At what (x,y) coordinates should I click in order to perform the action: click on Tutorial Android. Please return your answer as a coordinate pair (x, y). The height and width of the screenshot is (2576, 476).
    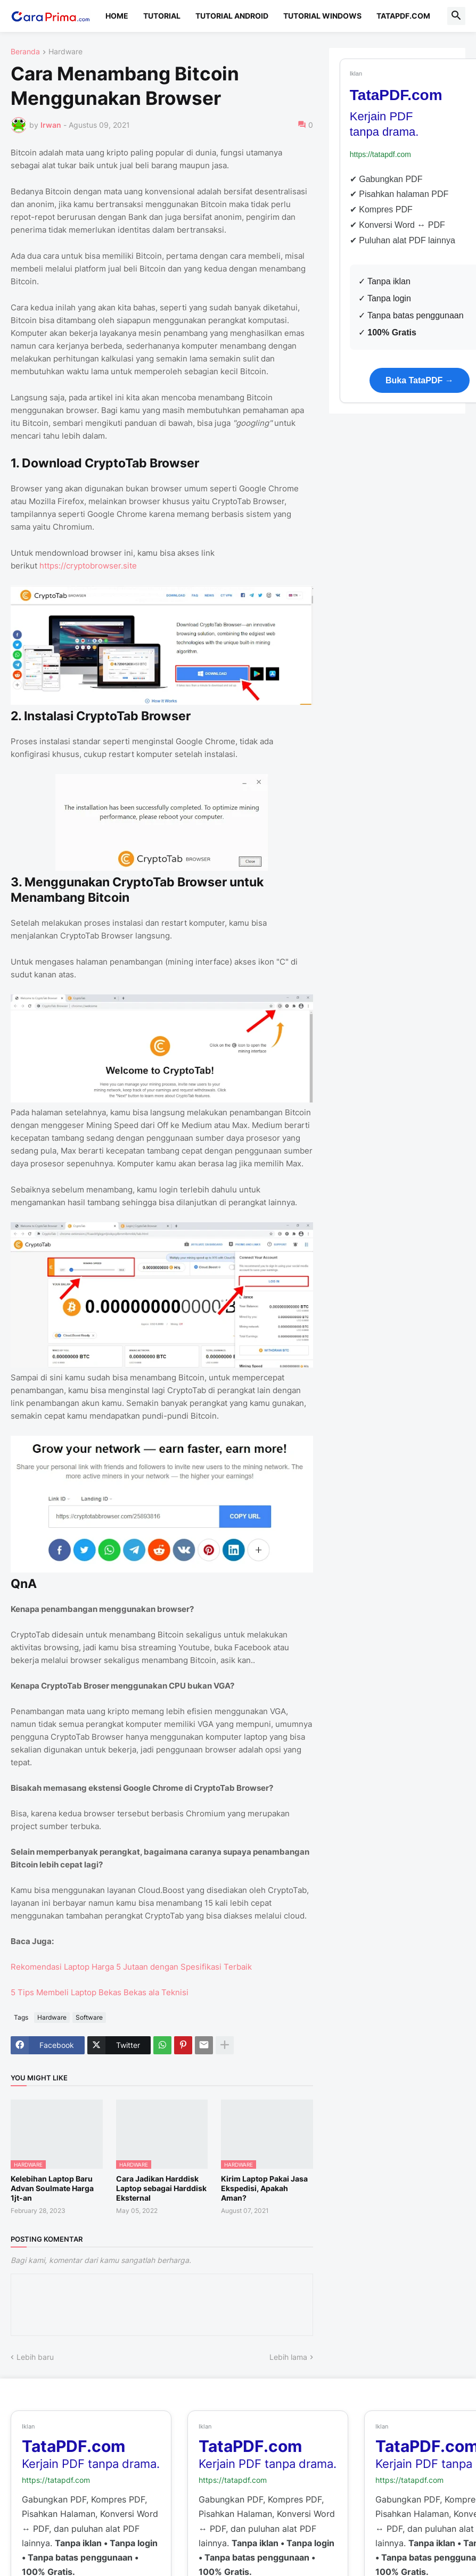
    Looking at the image, I should click on (231, 15).